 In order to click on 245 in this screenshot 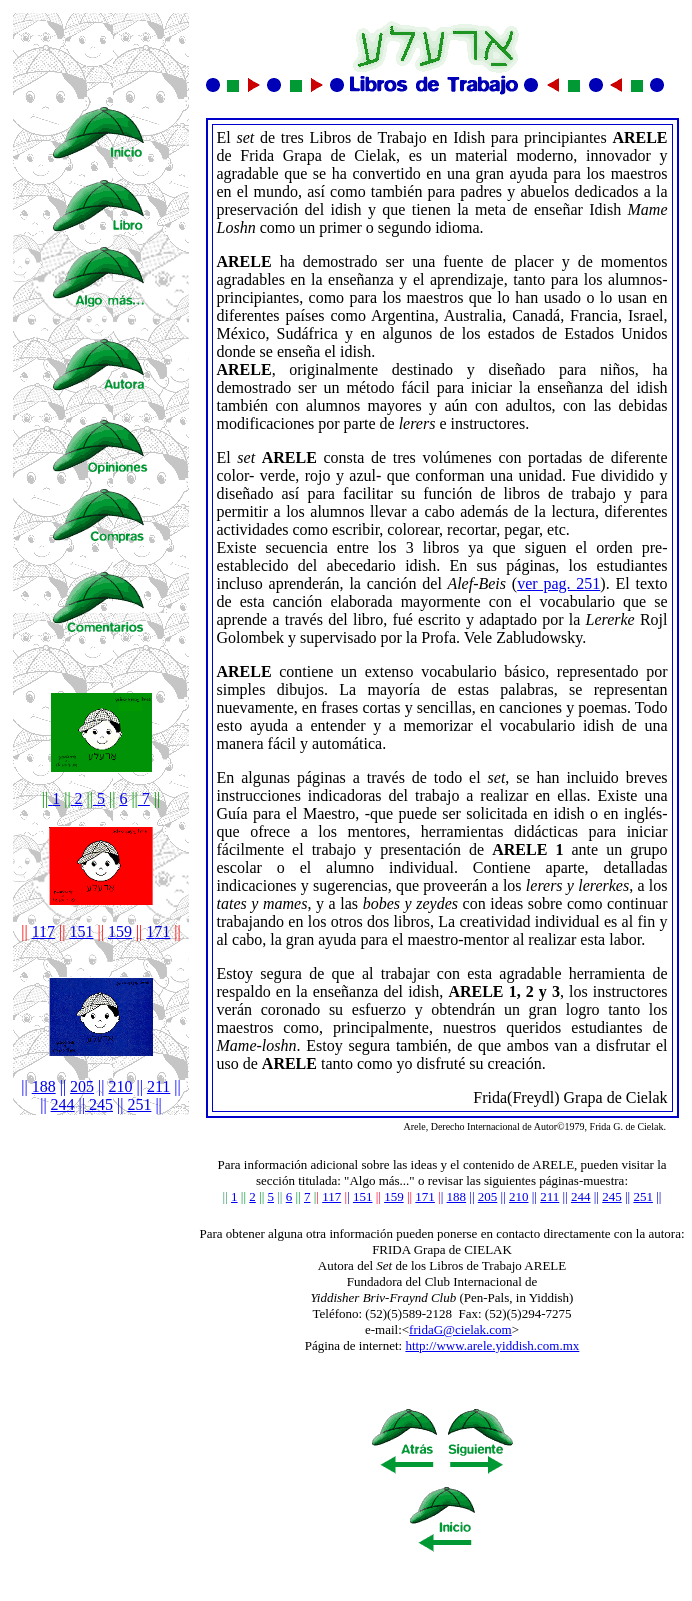, I will do `click(99, 1104)`.